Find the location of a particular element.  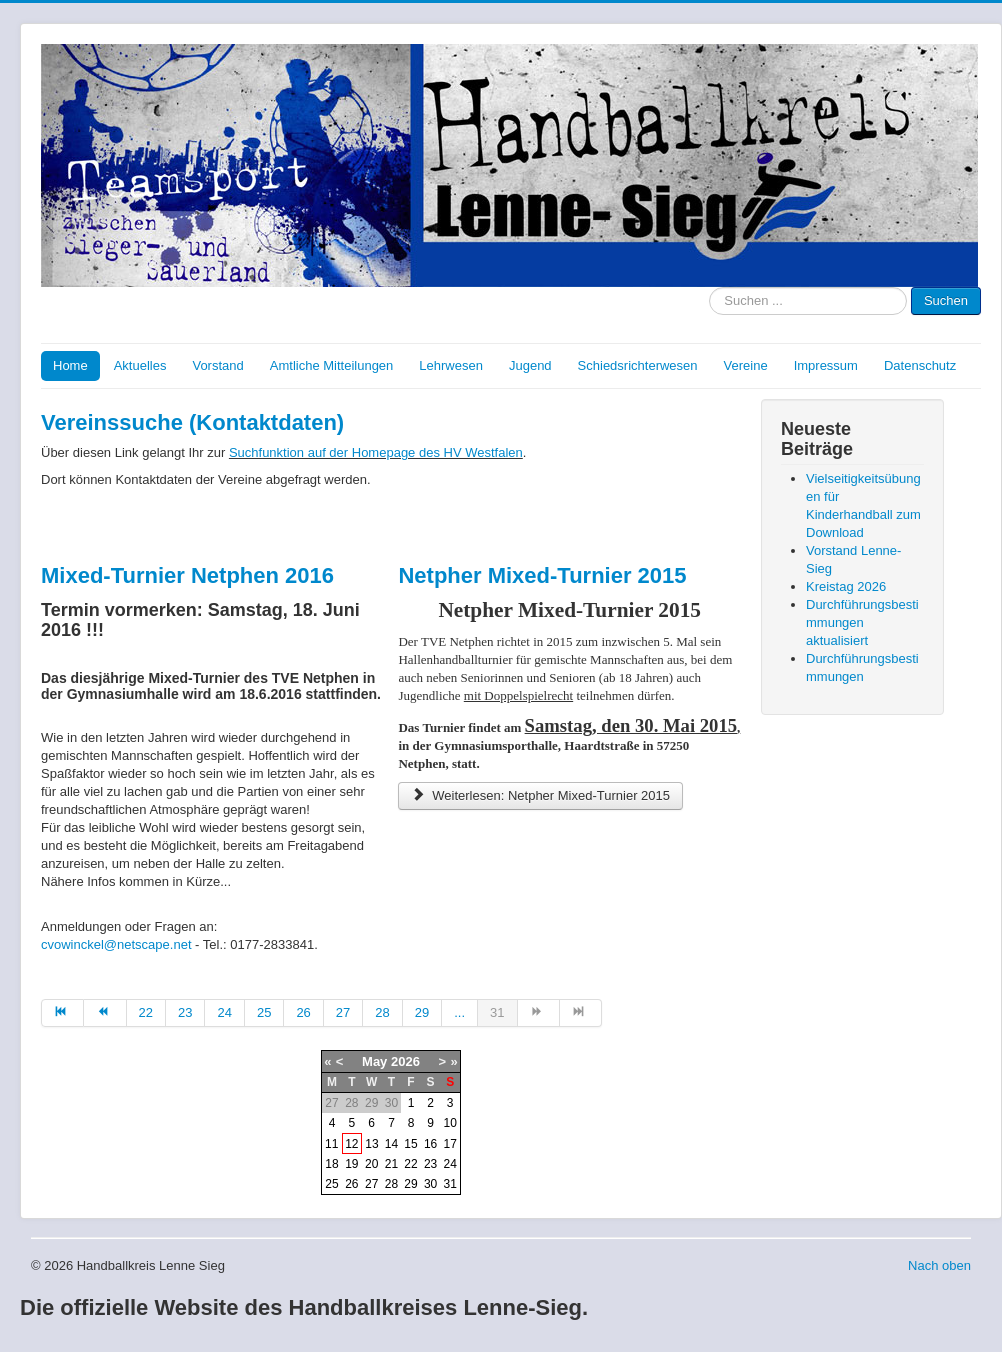

17 is located at coordinates (450, 1144).